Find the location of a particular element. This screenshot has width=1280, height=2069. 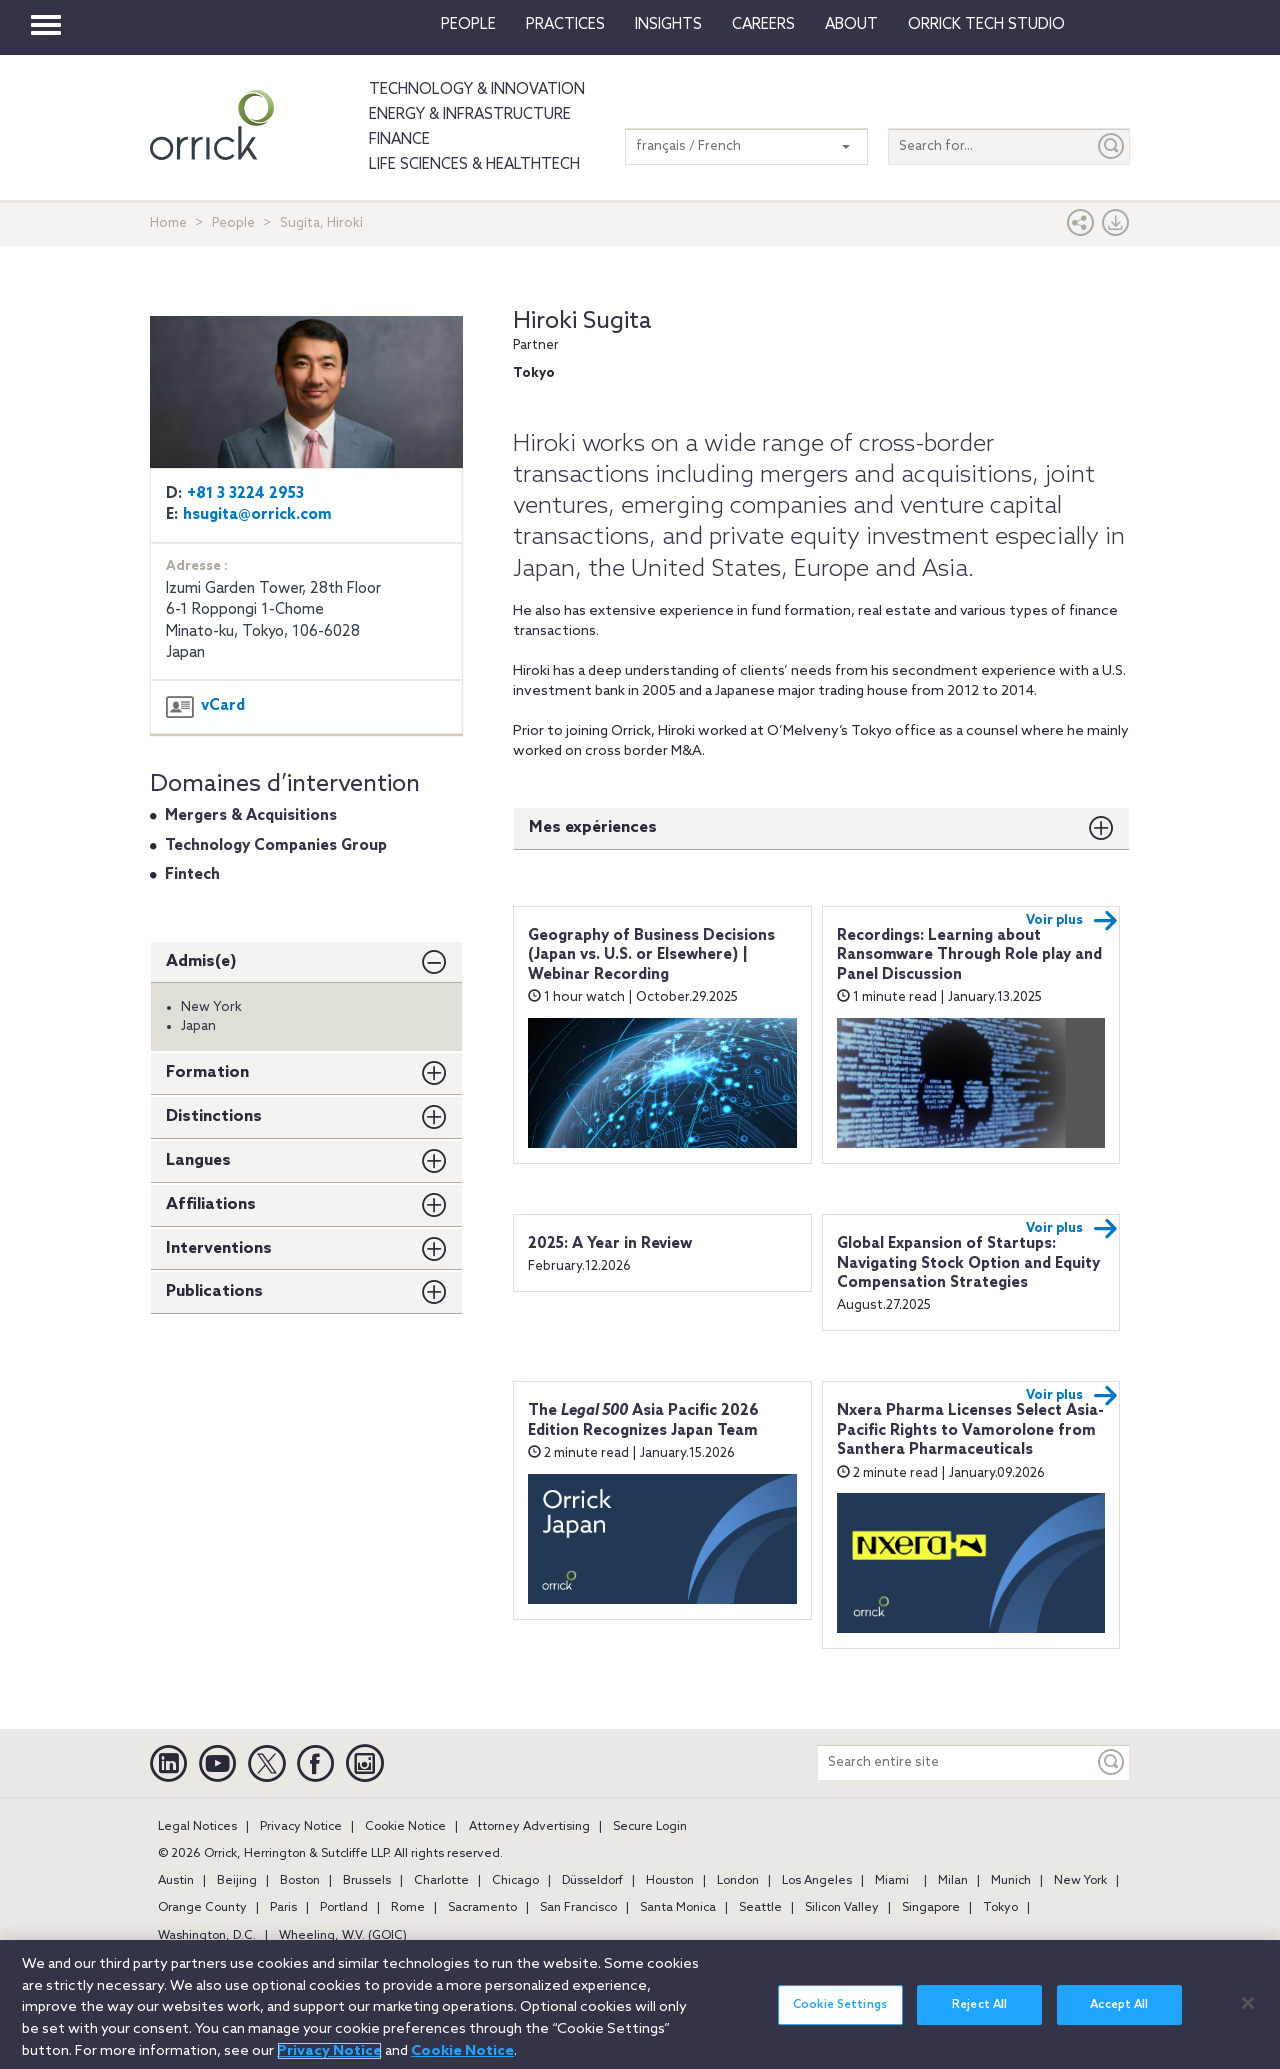

Langues is located at coordinates (198, 1160).